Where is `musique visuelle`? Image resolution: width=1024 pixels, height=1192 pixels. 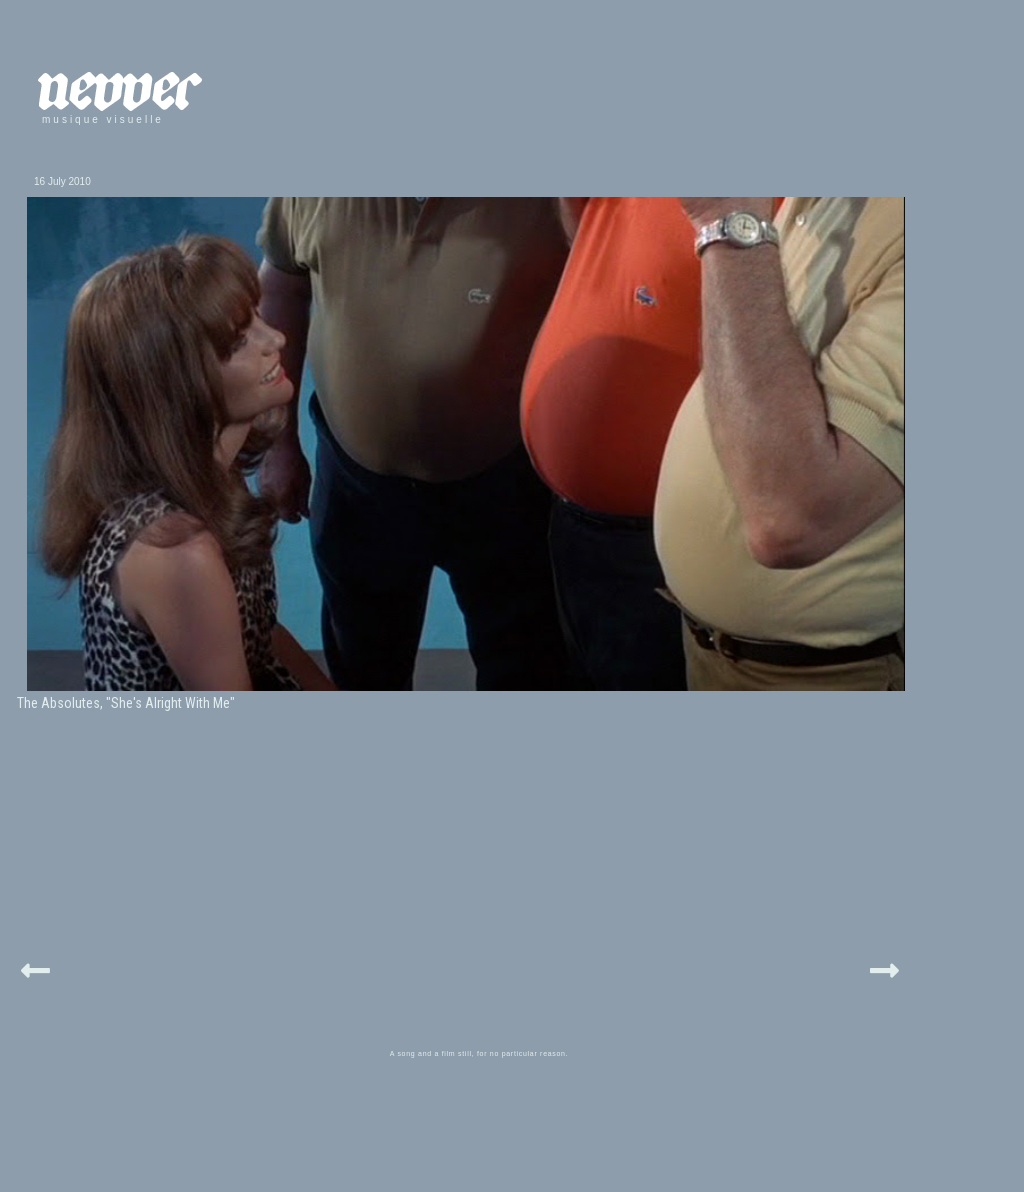 musique visuelle is located at coordinates (103, 119).